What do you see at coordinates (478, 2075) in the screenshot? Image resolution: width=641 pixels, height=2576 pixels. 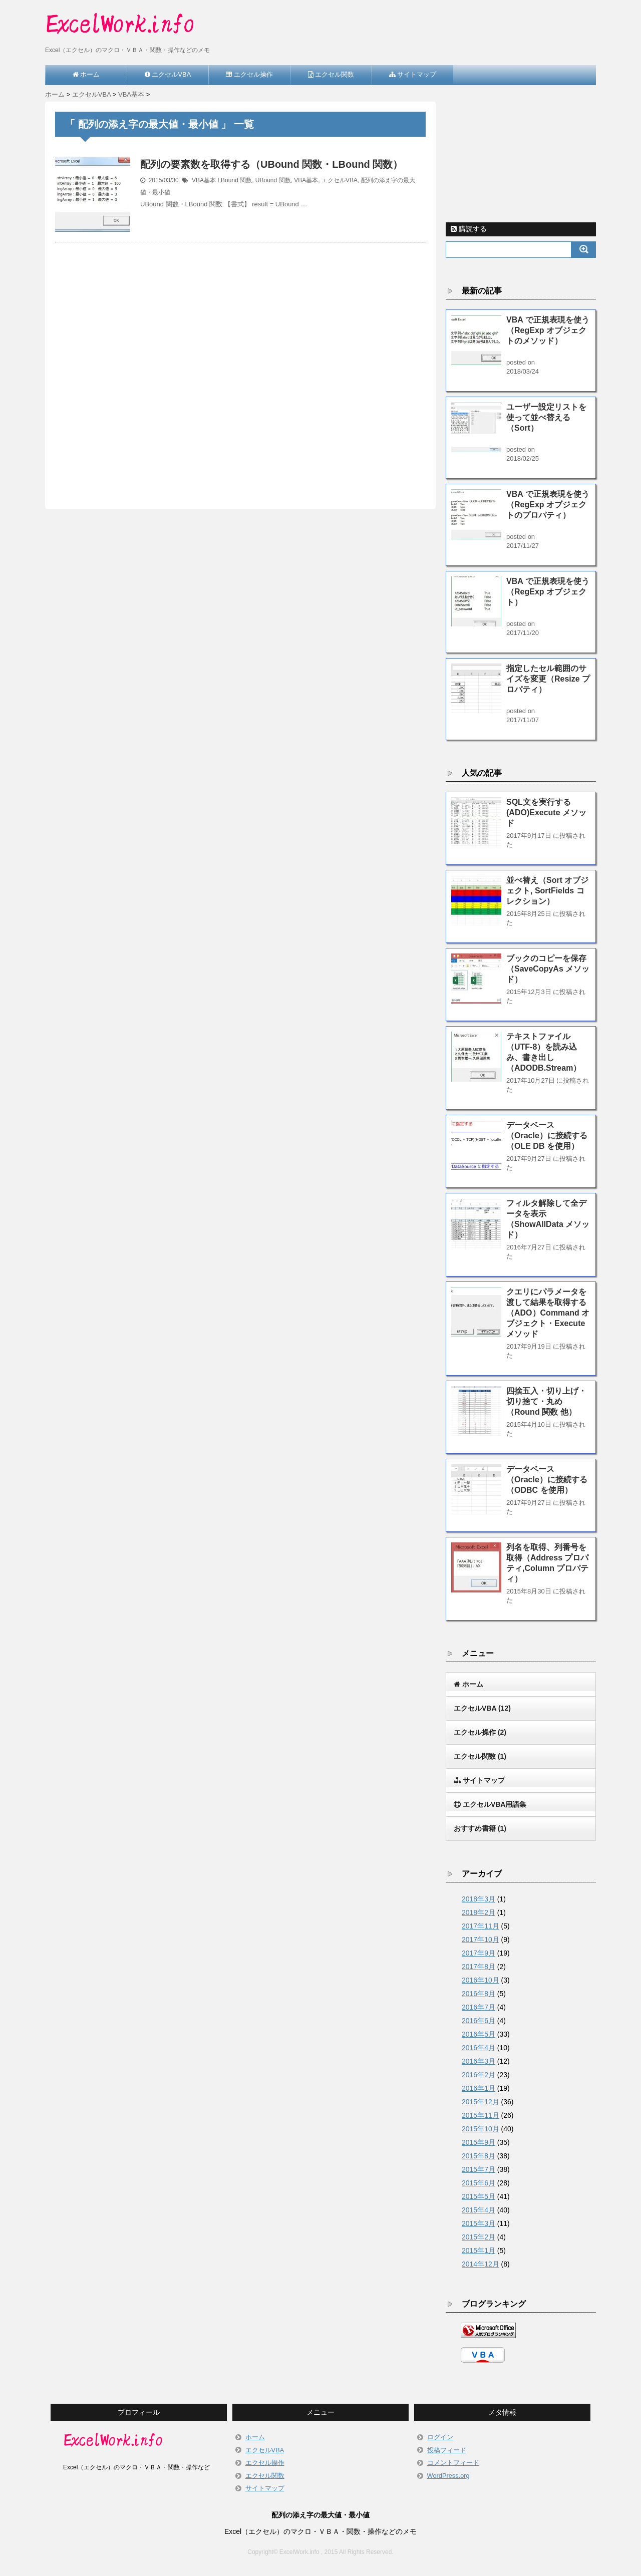 I see `2016年2月` at bounding box center [478, 2075].